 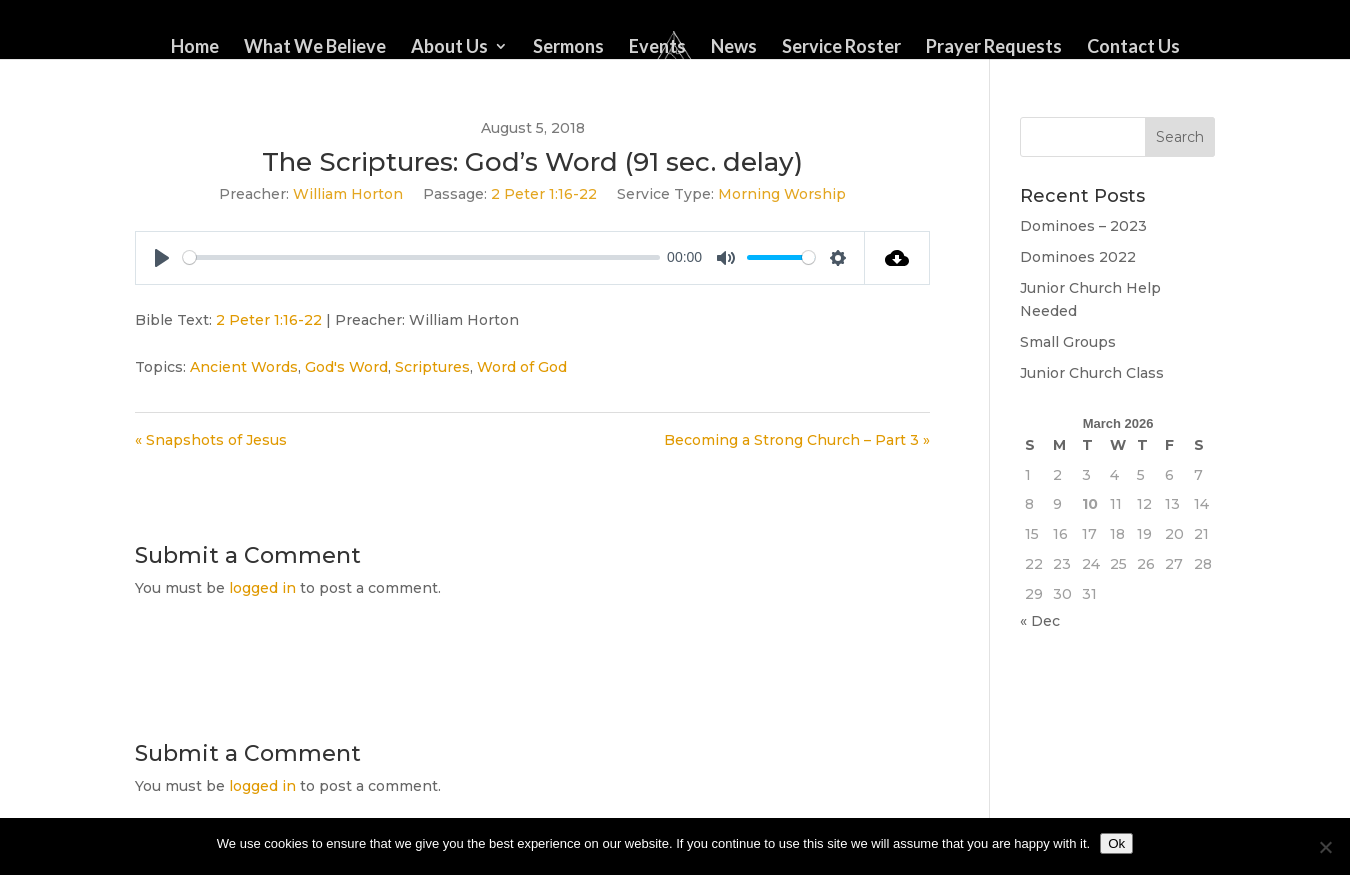 What do you see at coordinates (522, 367) in the screenshot?
I see `Word of God` at bounding box center [522, 367].